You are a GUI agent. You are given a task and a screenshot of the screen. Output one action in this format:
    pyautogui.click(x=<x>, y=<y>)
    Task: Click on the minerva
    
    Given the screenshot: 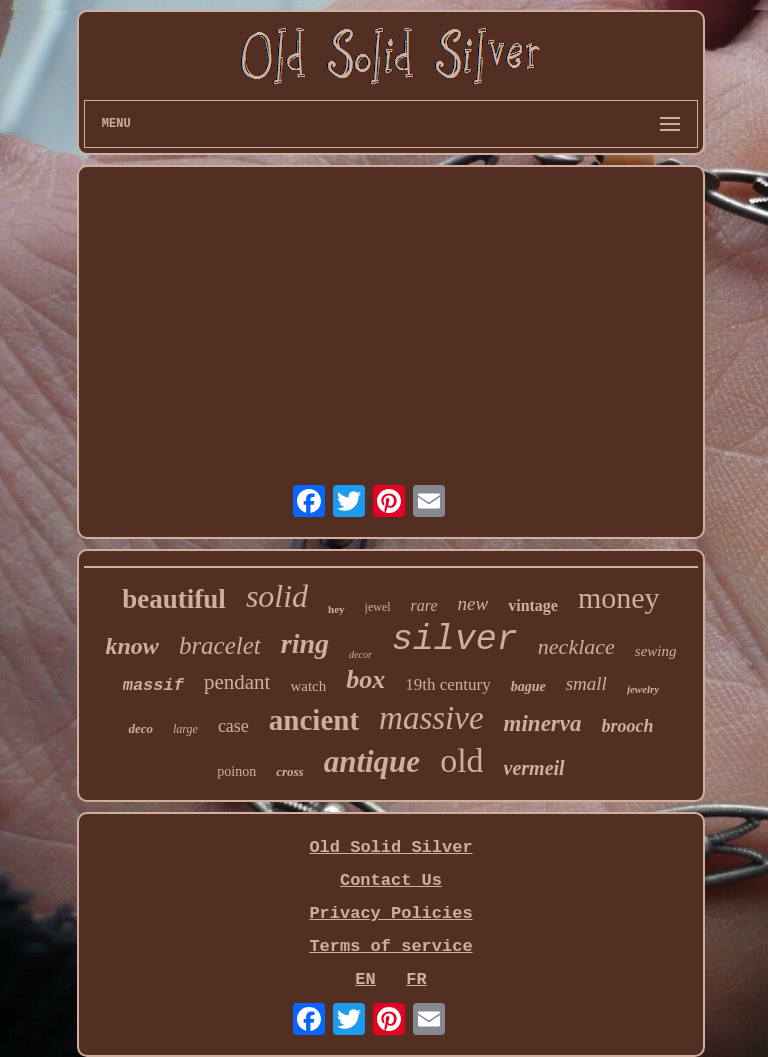 What is the action you would take?
    pyautogui.click(x=543, y=723)
    